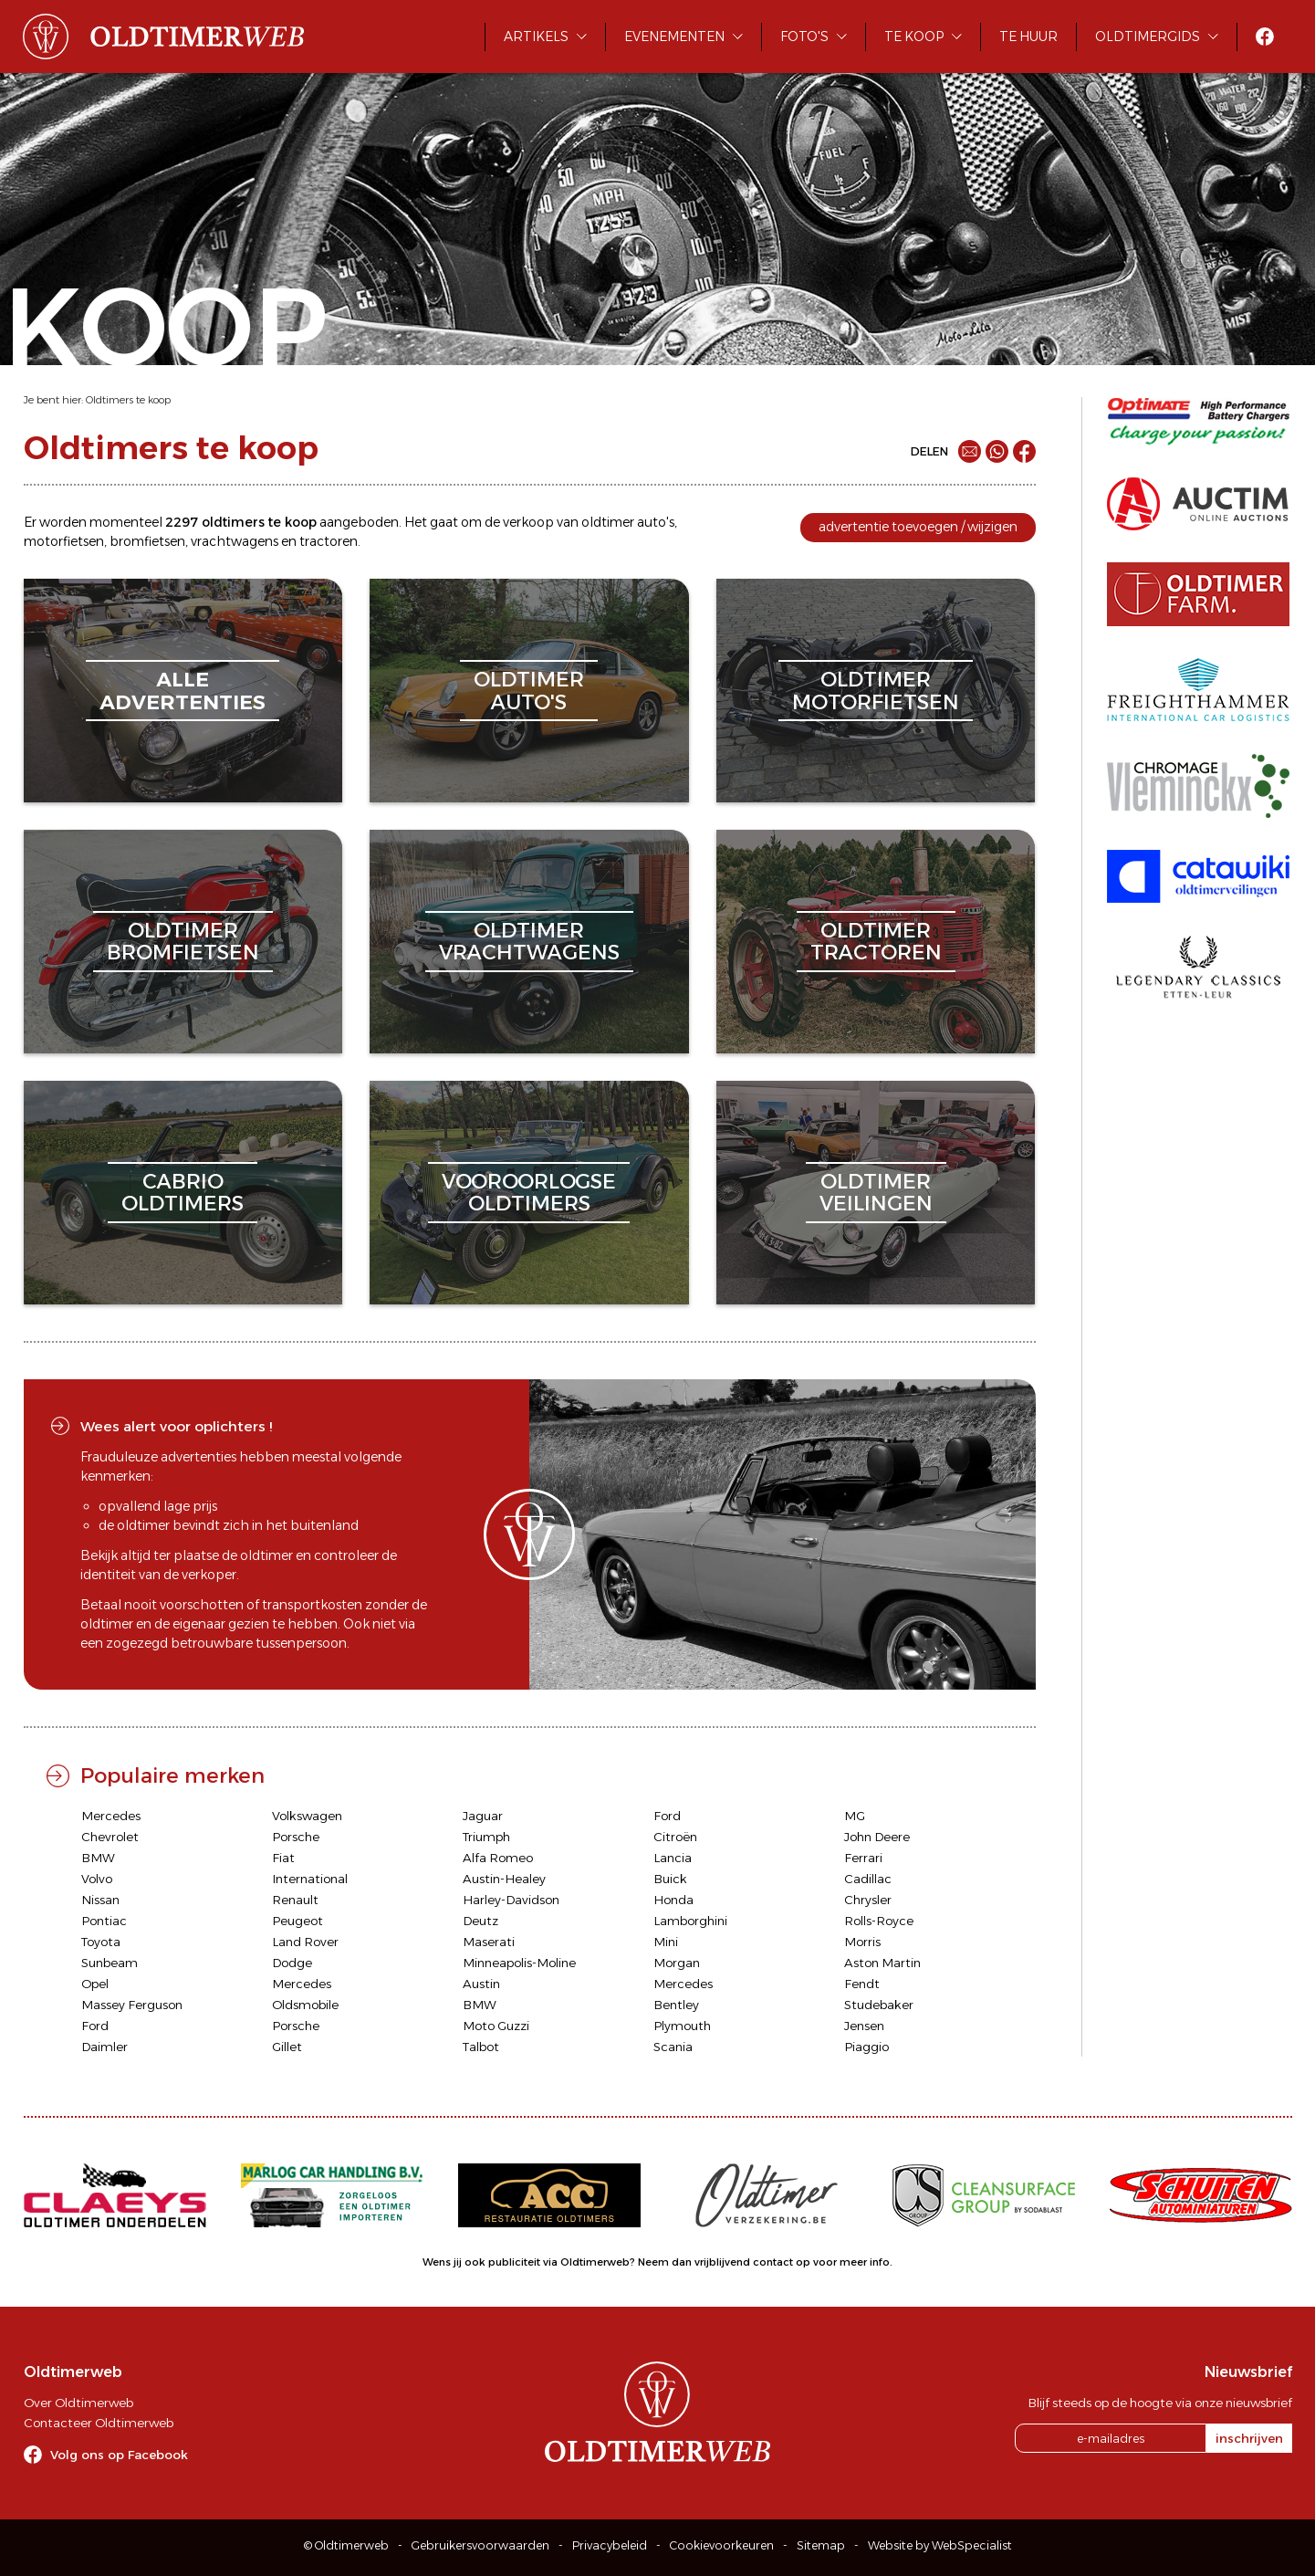 The image size is (1315, 2576). I want to click on Dodge, so click(292, 1962).